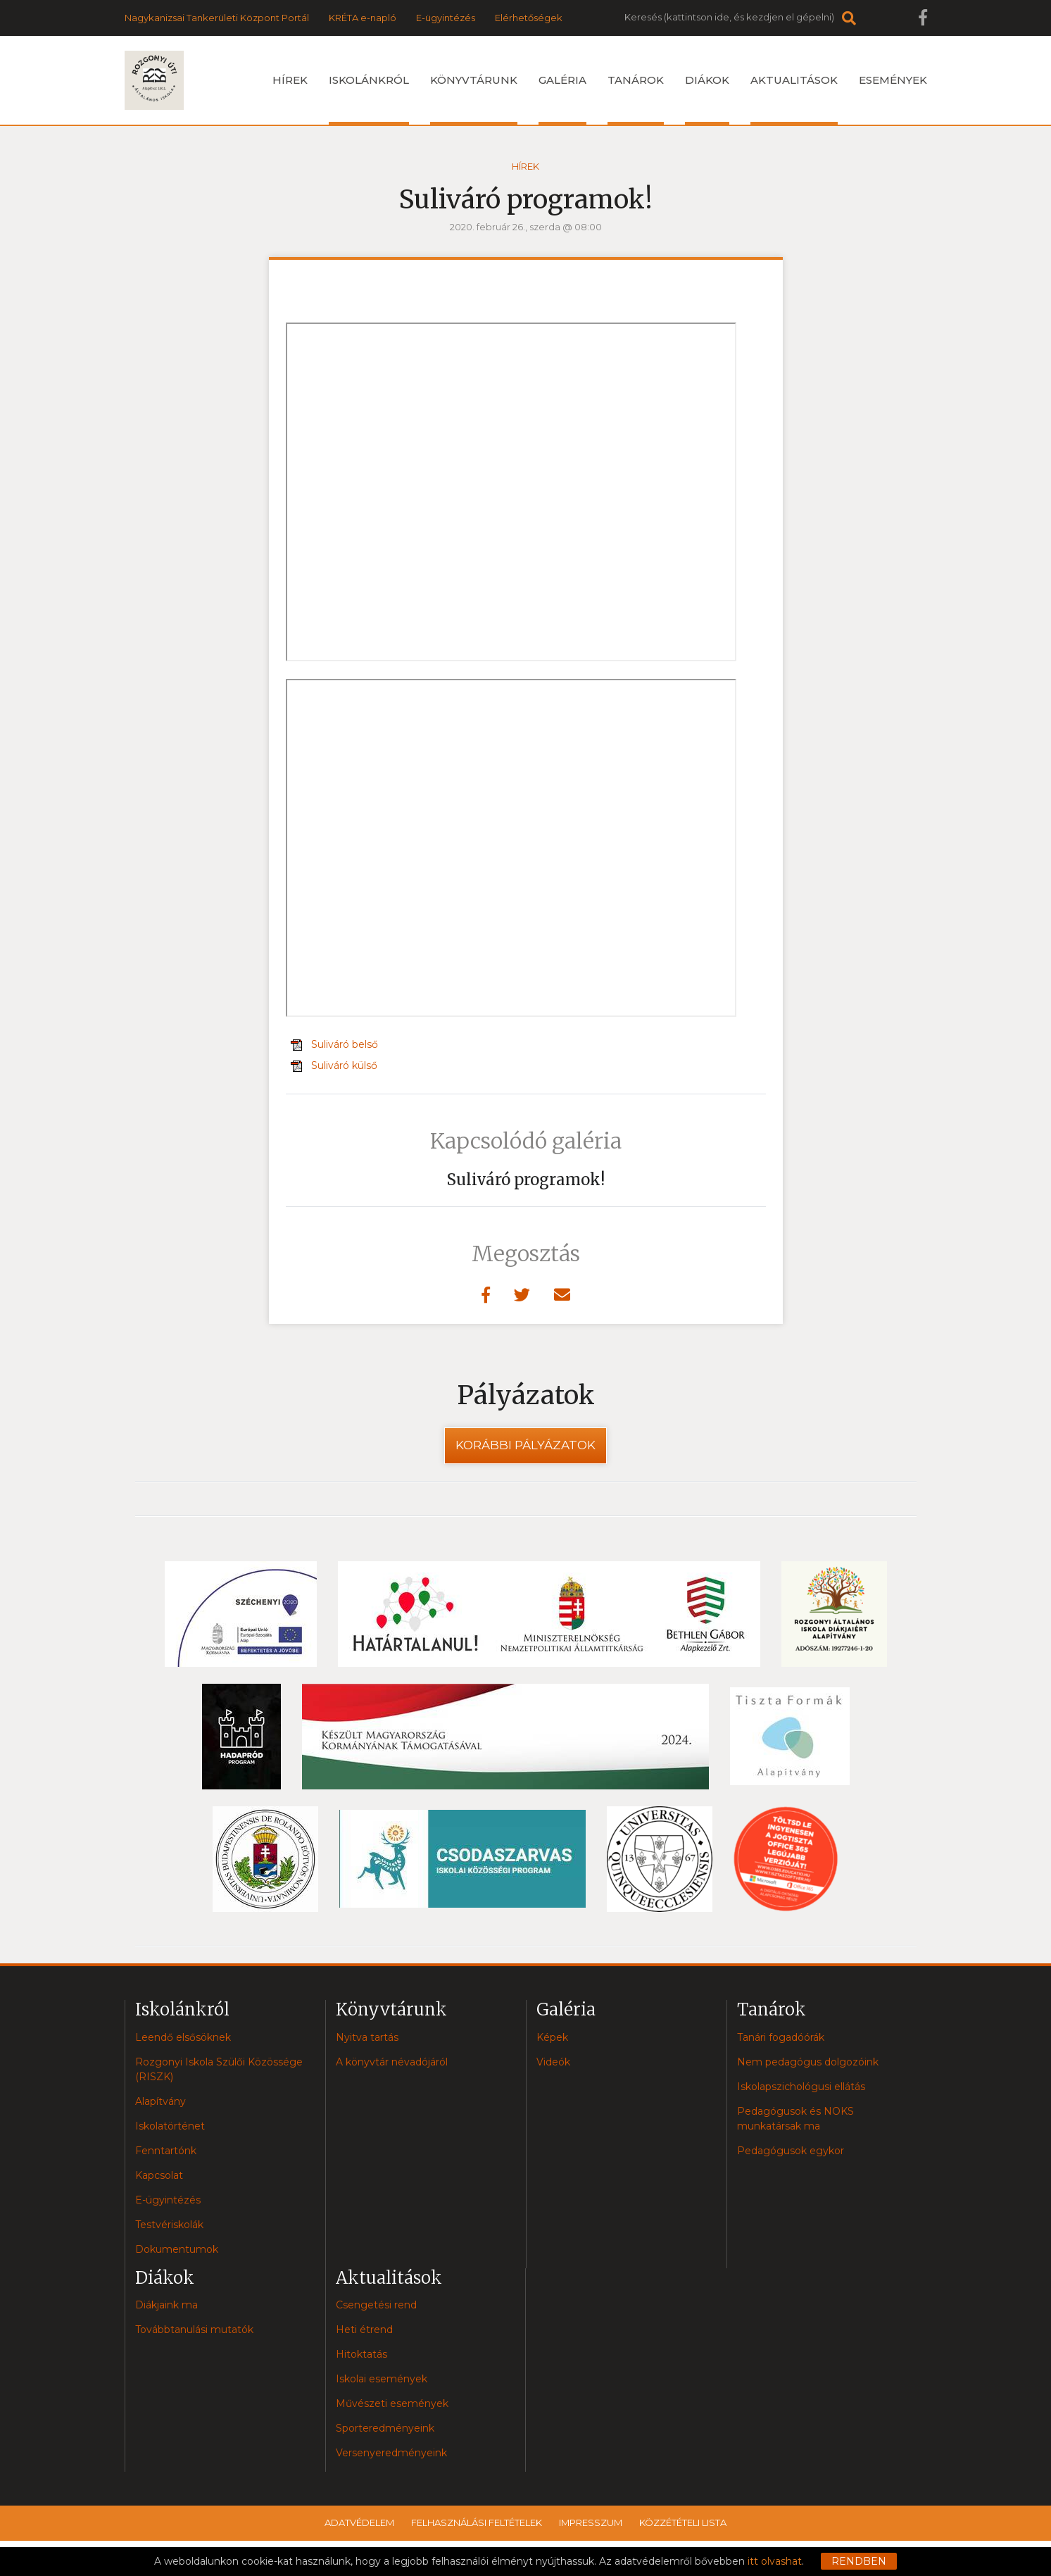 This screenshot has height=2576, width=1051. What do you see at coordinates (183, 2037) in the screenshot?
I see `Leendő elsősöknek` at bounding box center [183, 2037].